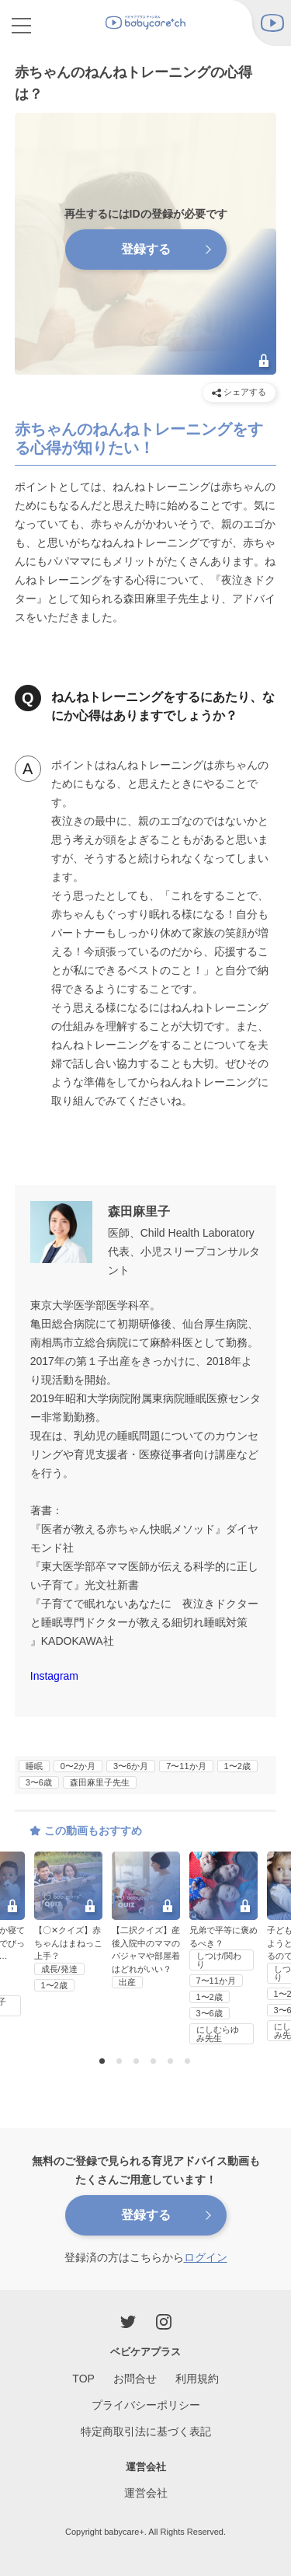 This screenshot has width=291, height=2576. What do you see at coordinates (146, 2215) in the screenshot?
I see `登録する` at bounding box center [146, 2215].